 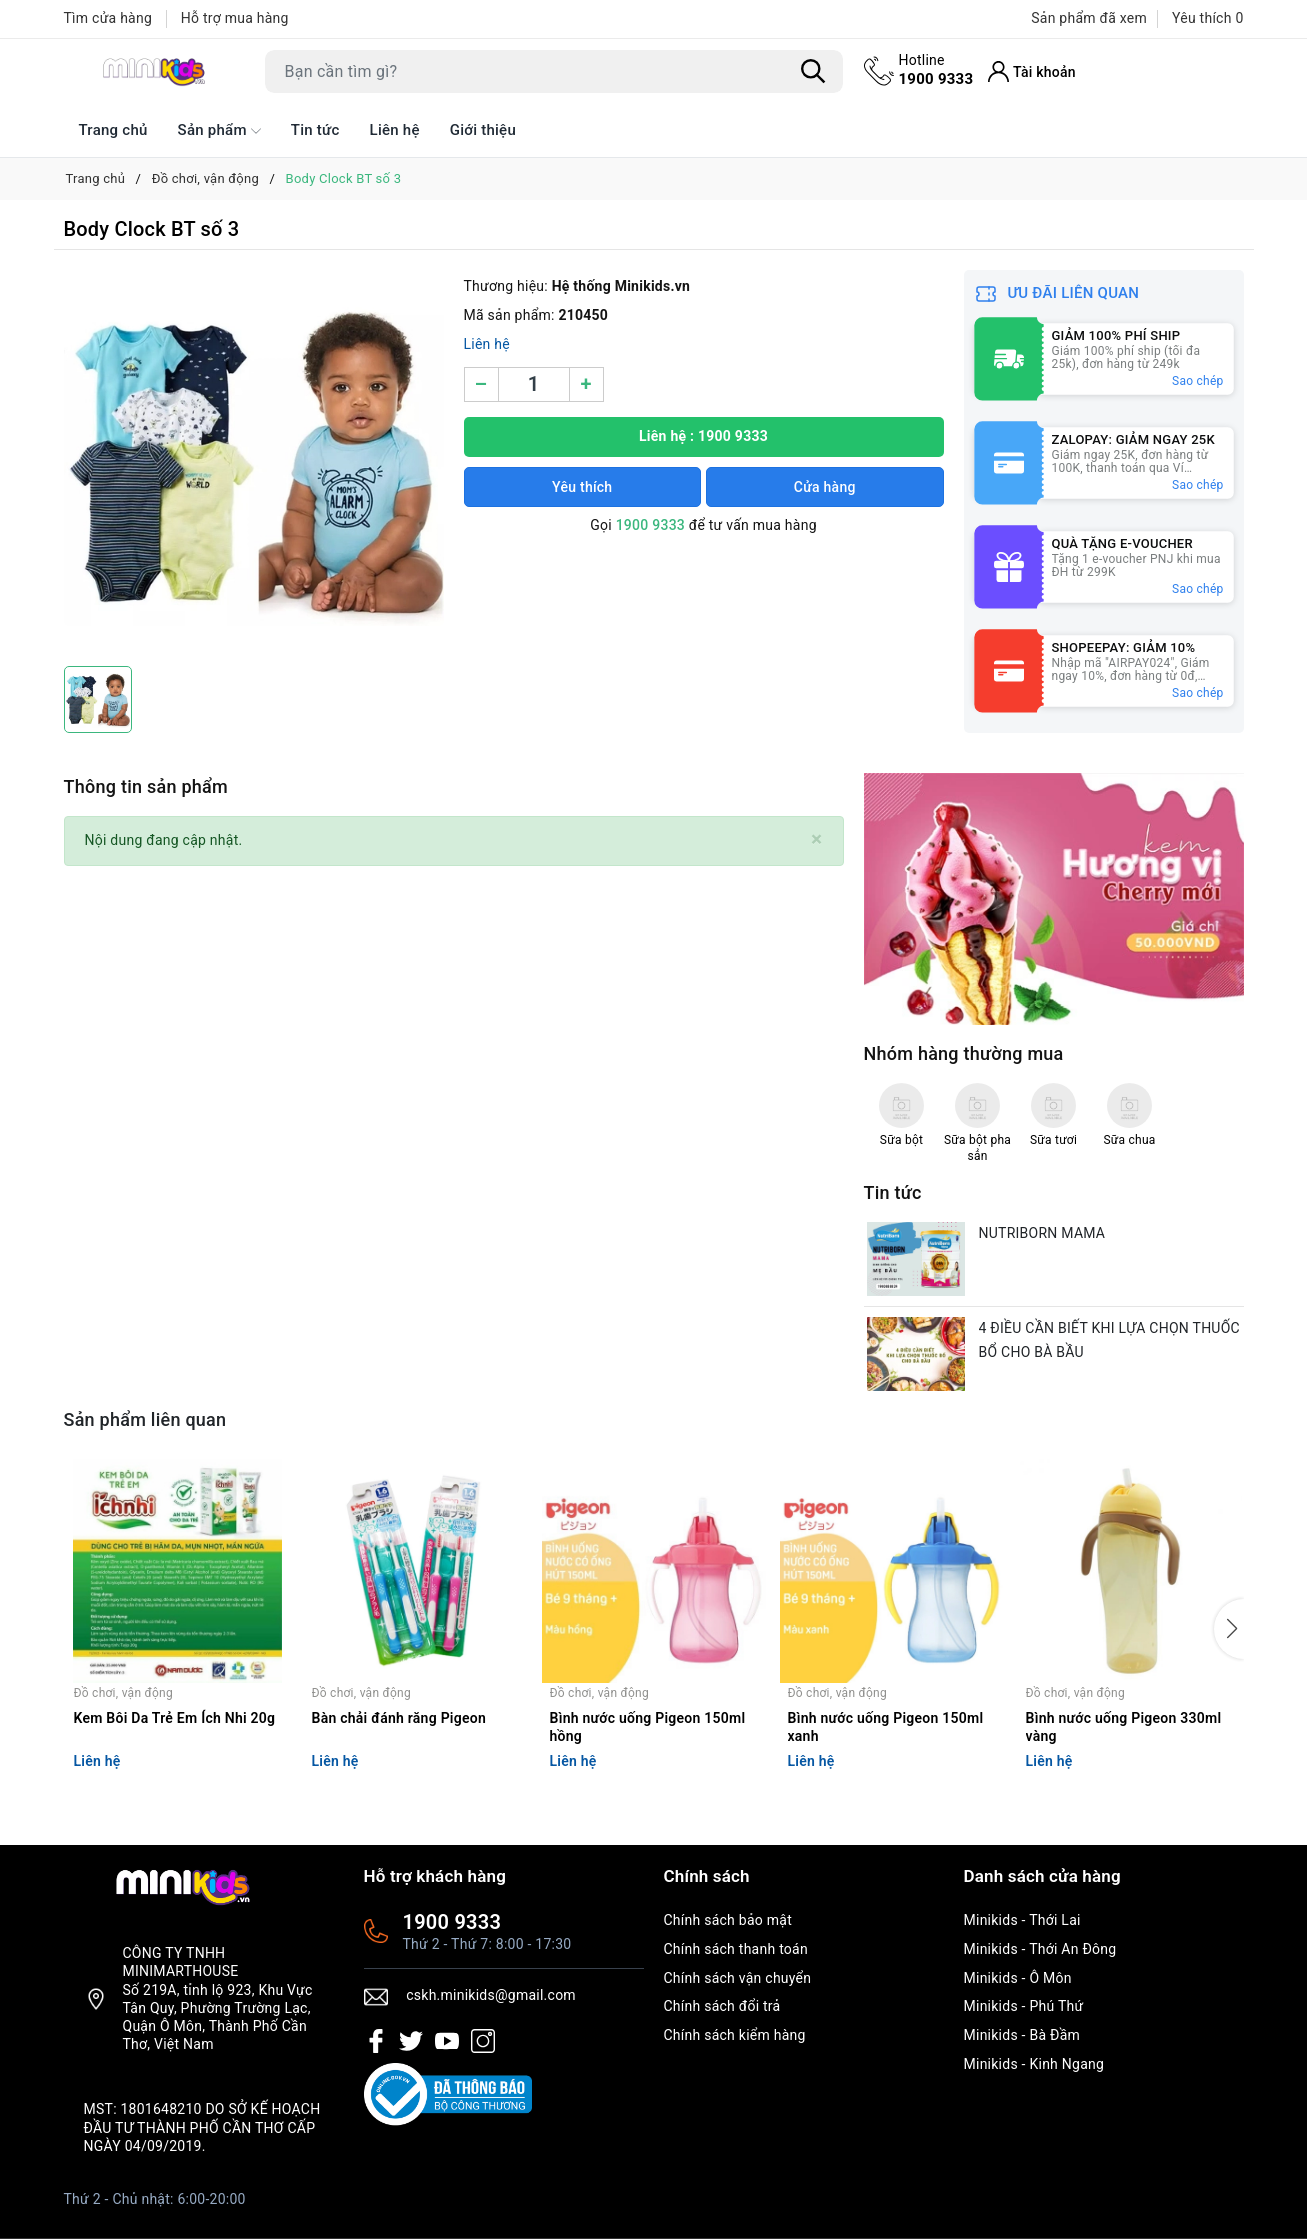 I want to click on Minikids - Phú Thứ, so click(x=1024, y=2006).